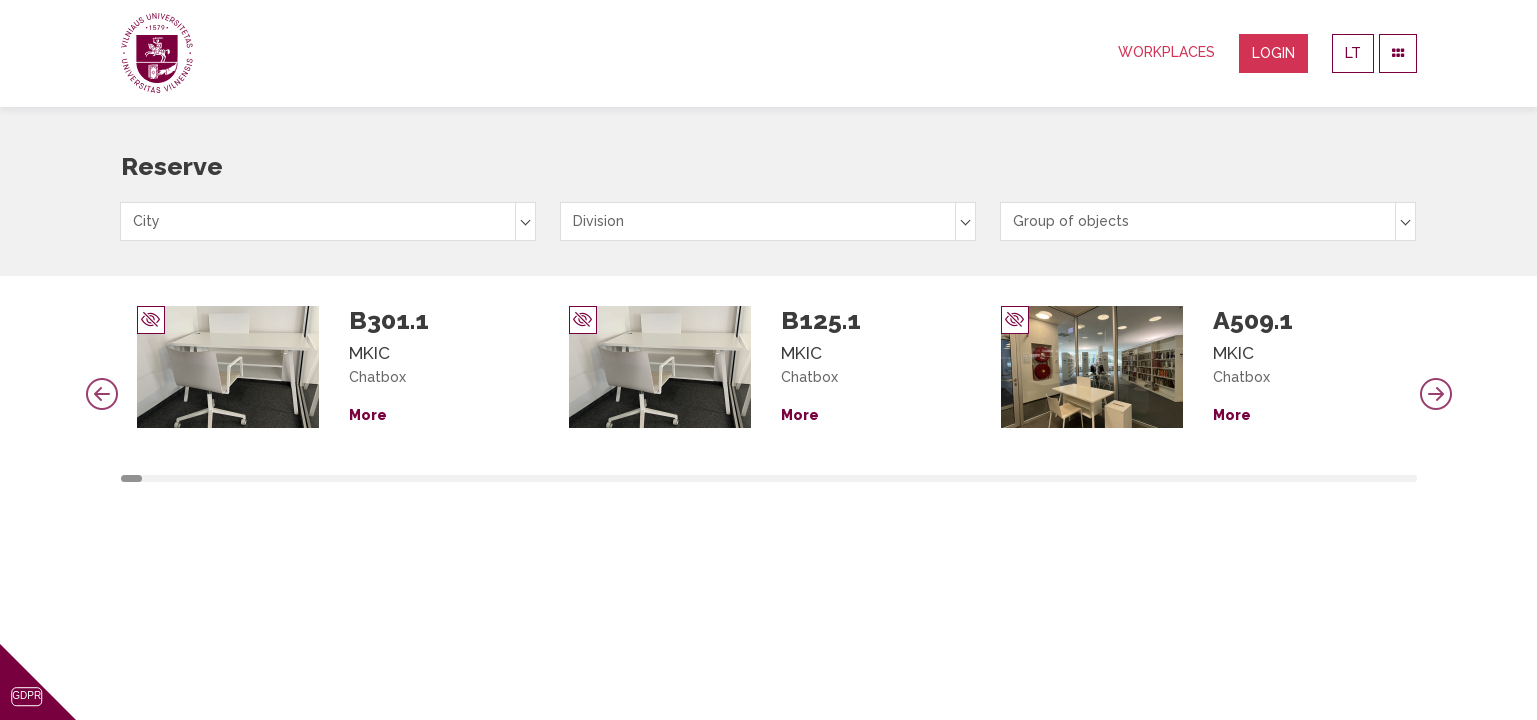 Image resolution: width=1537 pixels, height=720 pixels. I want to click on 59 [tab], so click(1406, 478).